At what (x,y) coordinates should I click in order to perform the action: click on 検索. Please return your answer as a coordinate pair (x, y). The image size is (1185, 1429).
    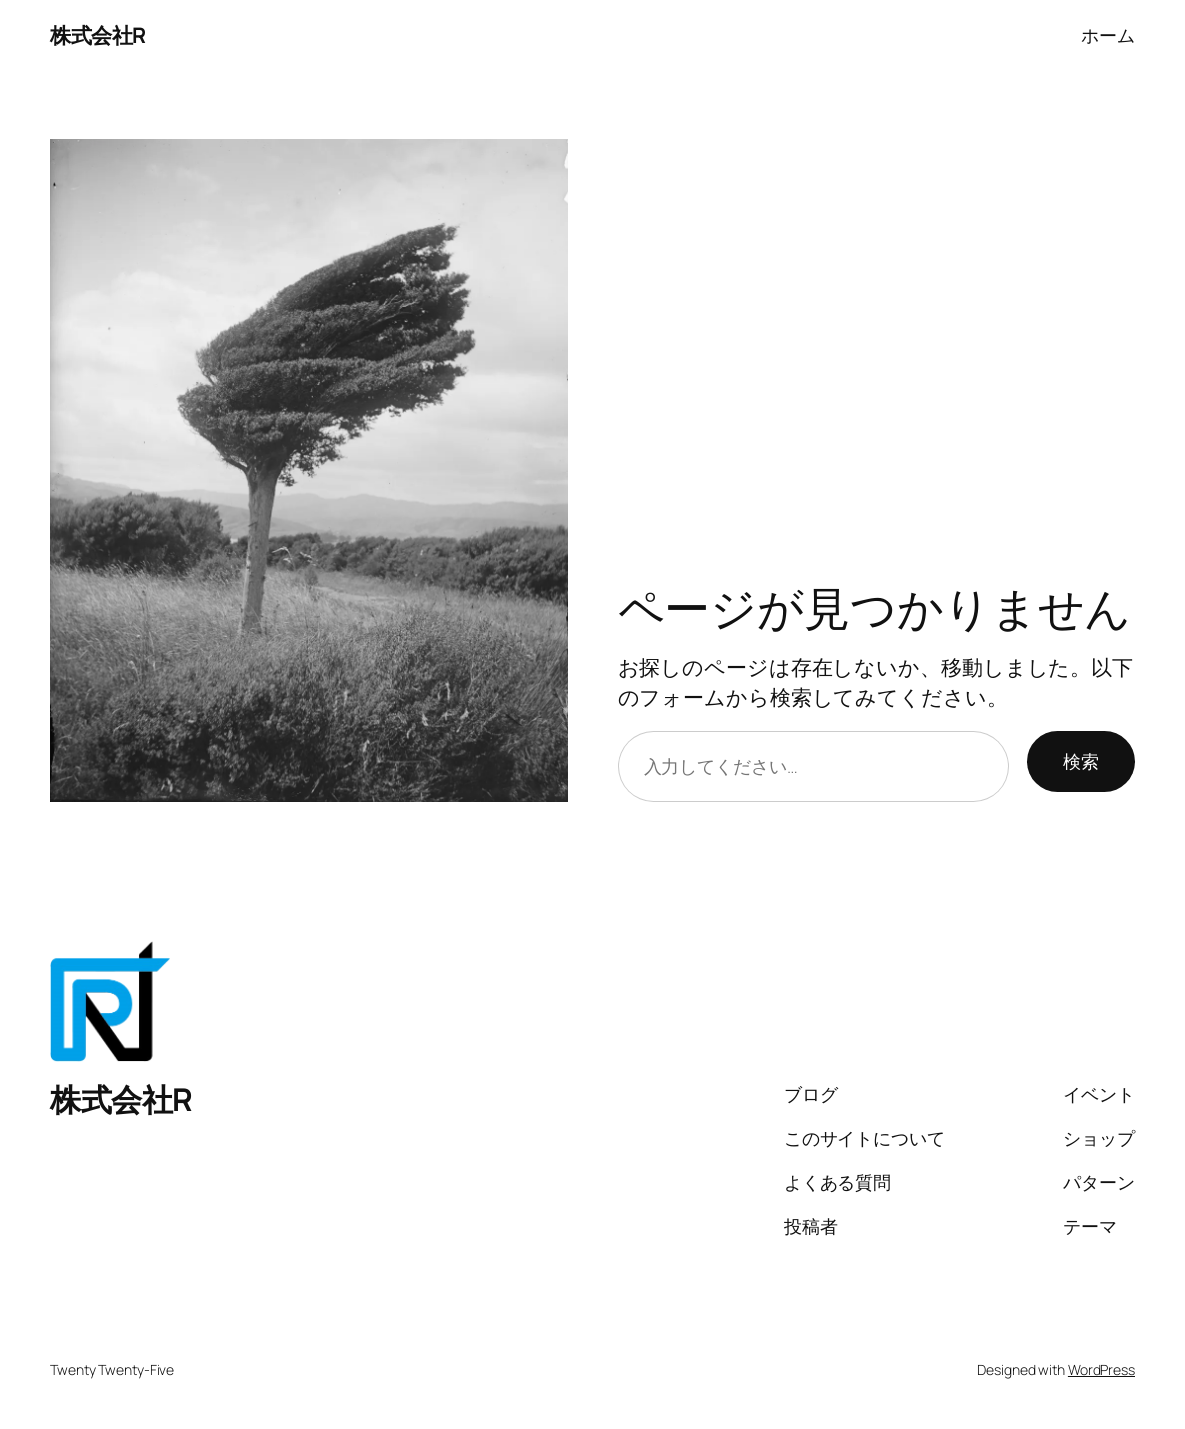
    Looking at the image, I should click on (1081, 761).